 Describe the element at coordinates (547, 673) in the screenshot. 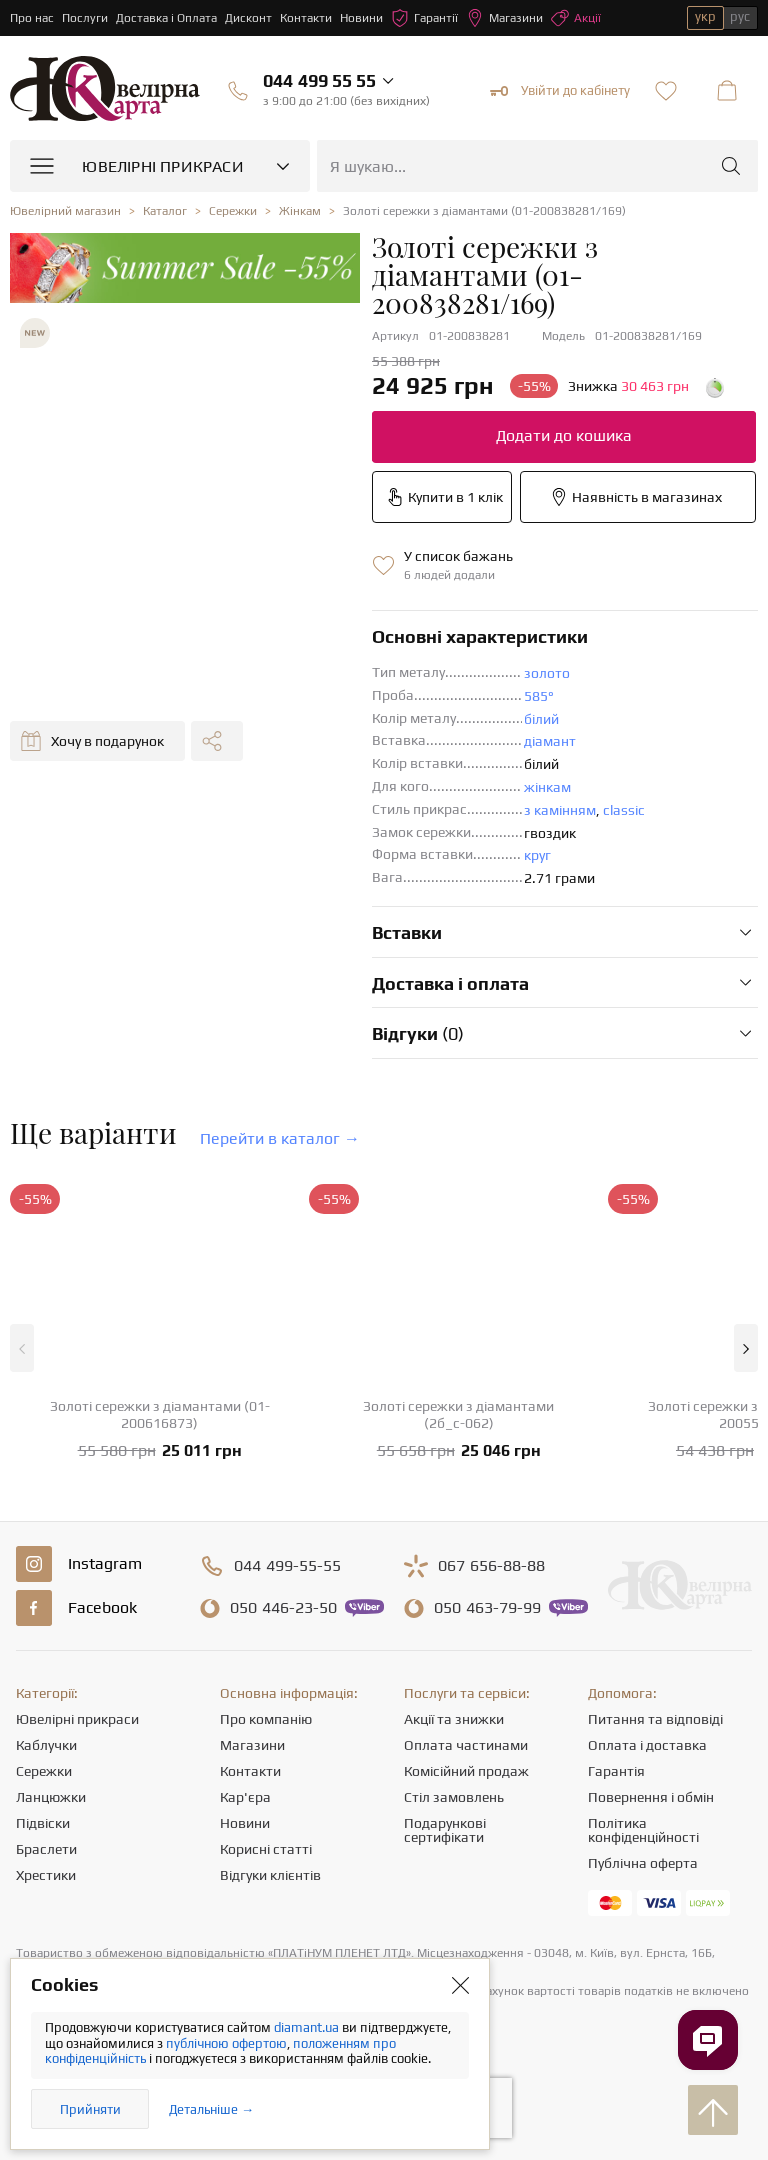

I see `золото` at that location.